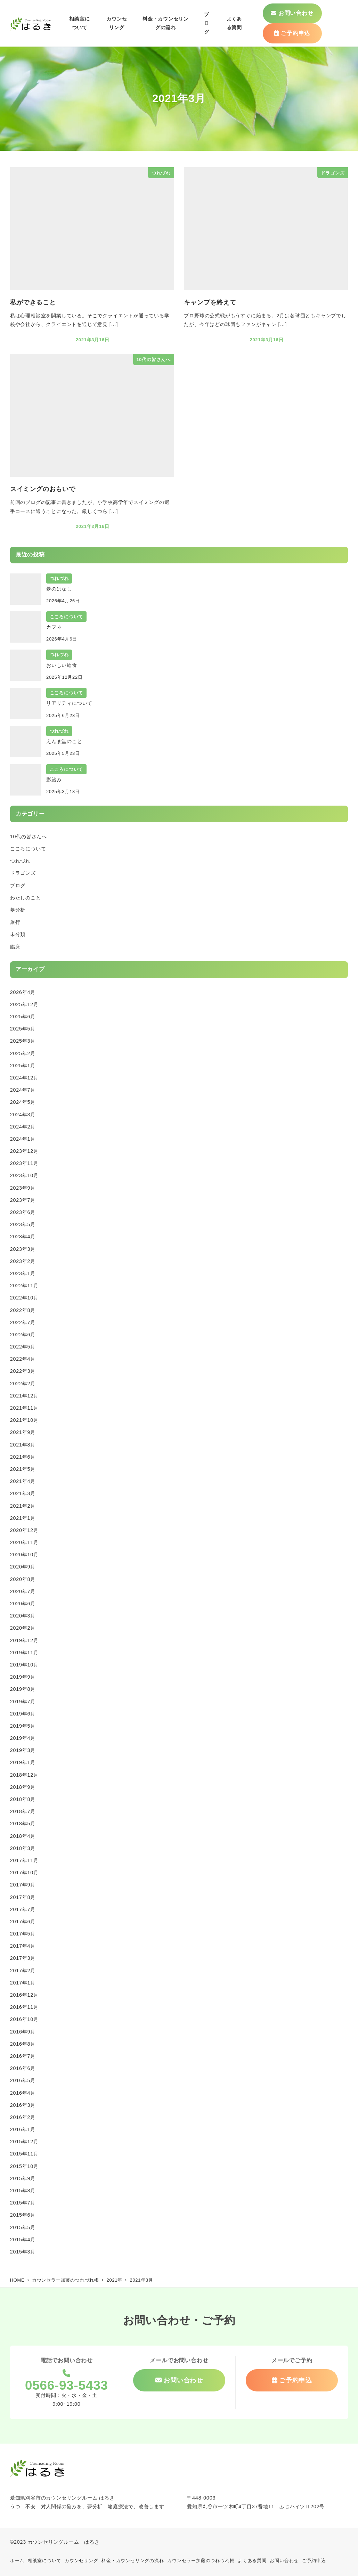 The image size is (358, 2576). What do you see at coordinates (22, 1457) in the screenshot?
I see `2021年6月` at bounding box center [22, 1457].